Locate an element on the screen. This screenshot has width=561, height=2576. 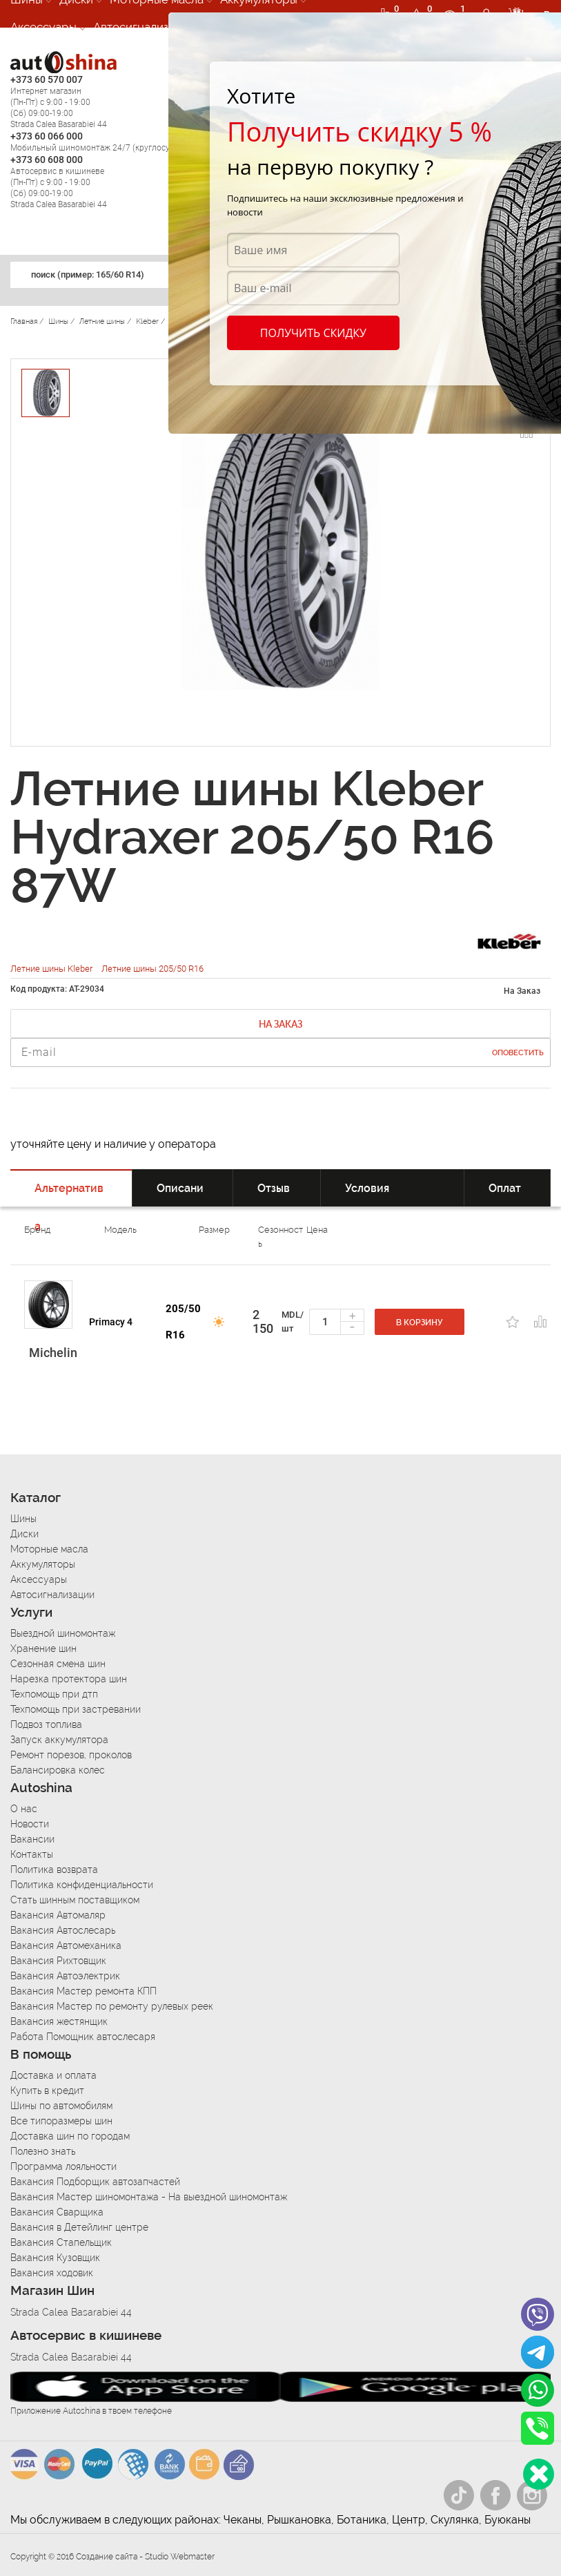
Хранение шин is located at coordinates (43, 1648).